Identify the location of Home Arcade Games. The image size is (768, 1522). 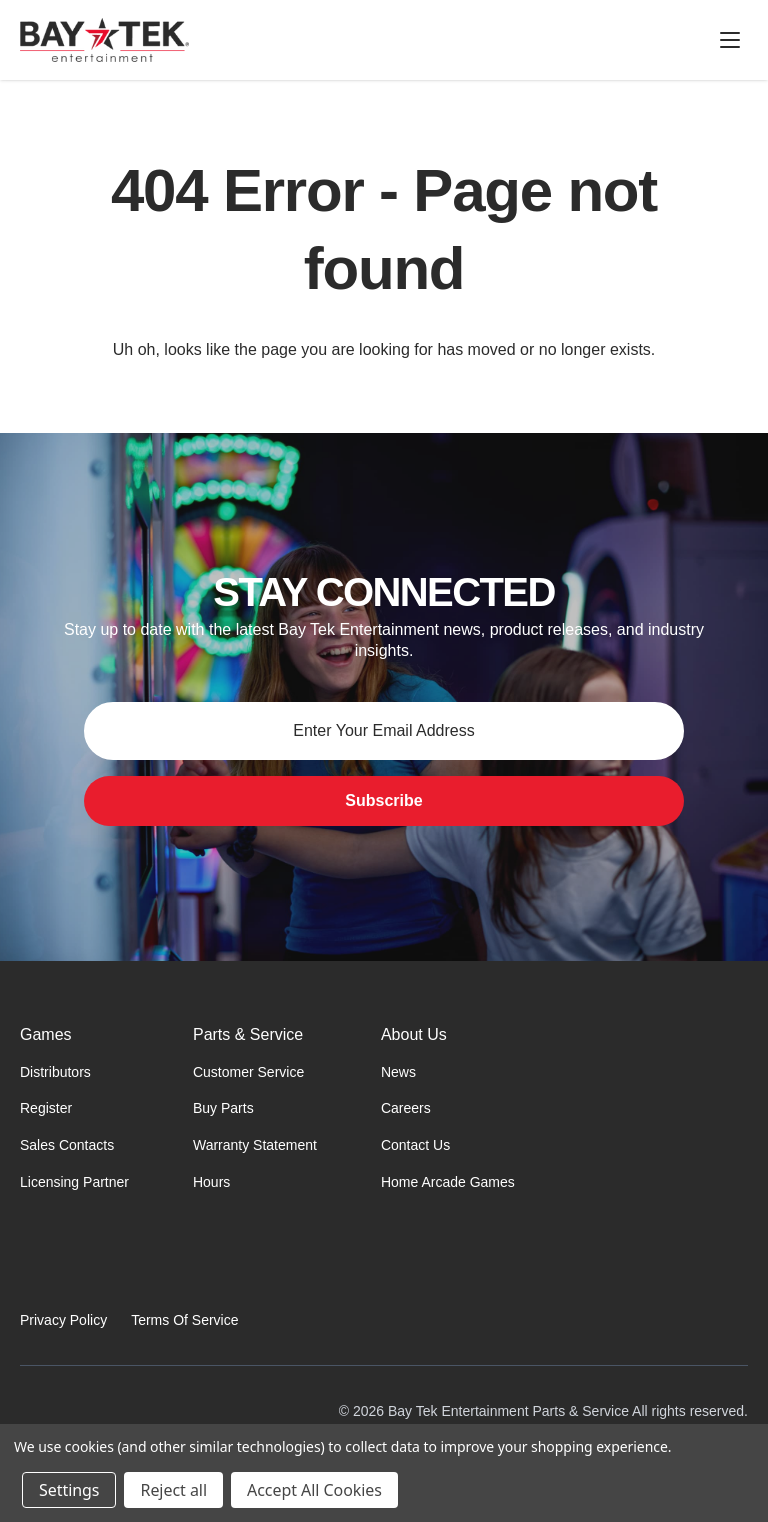
(448, 1182).